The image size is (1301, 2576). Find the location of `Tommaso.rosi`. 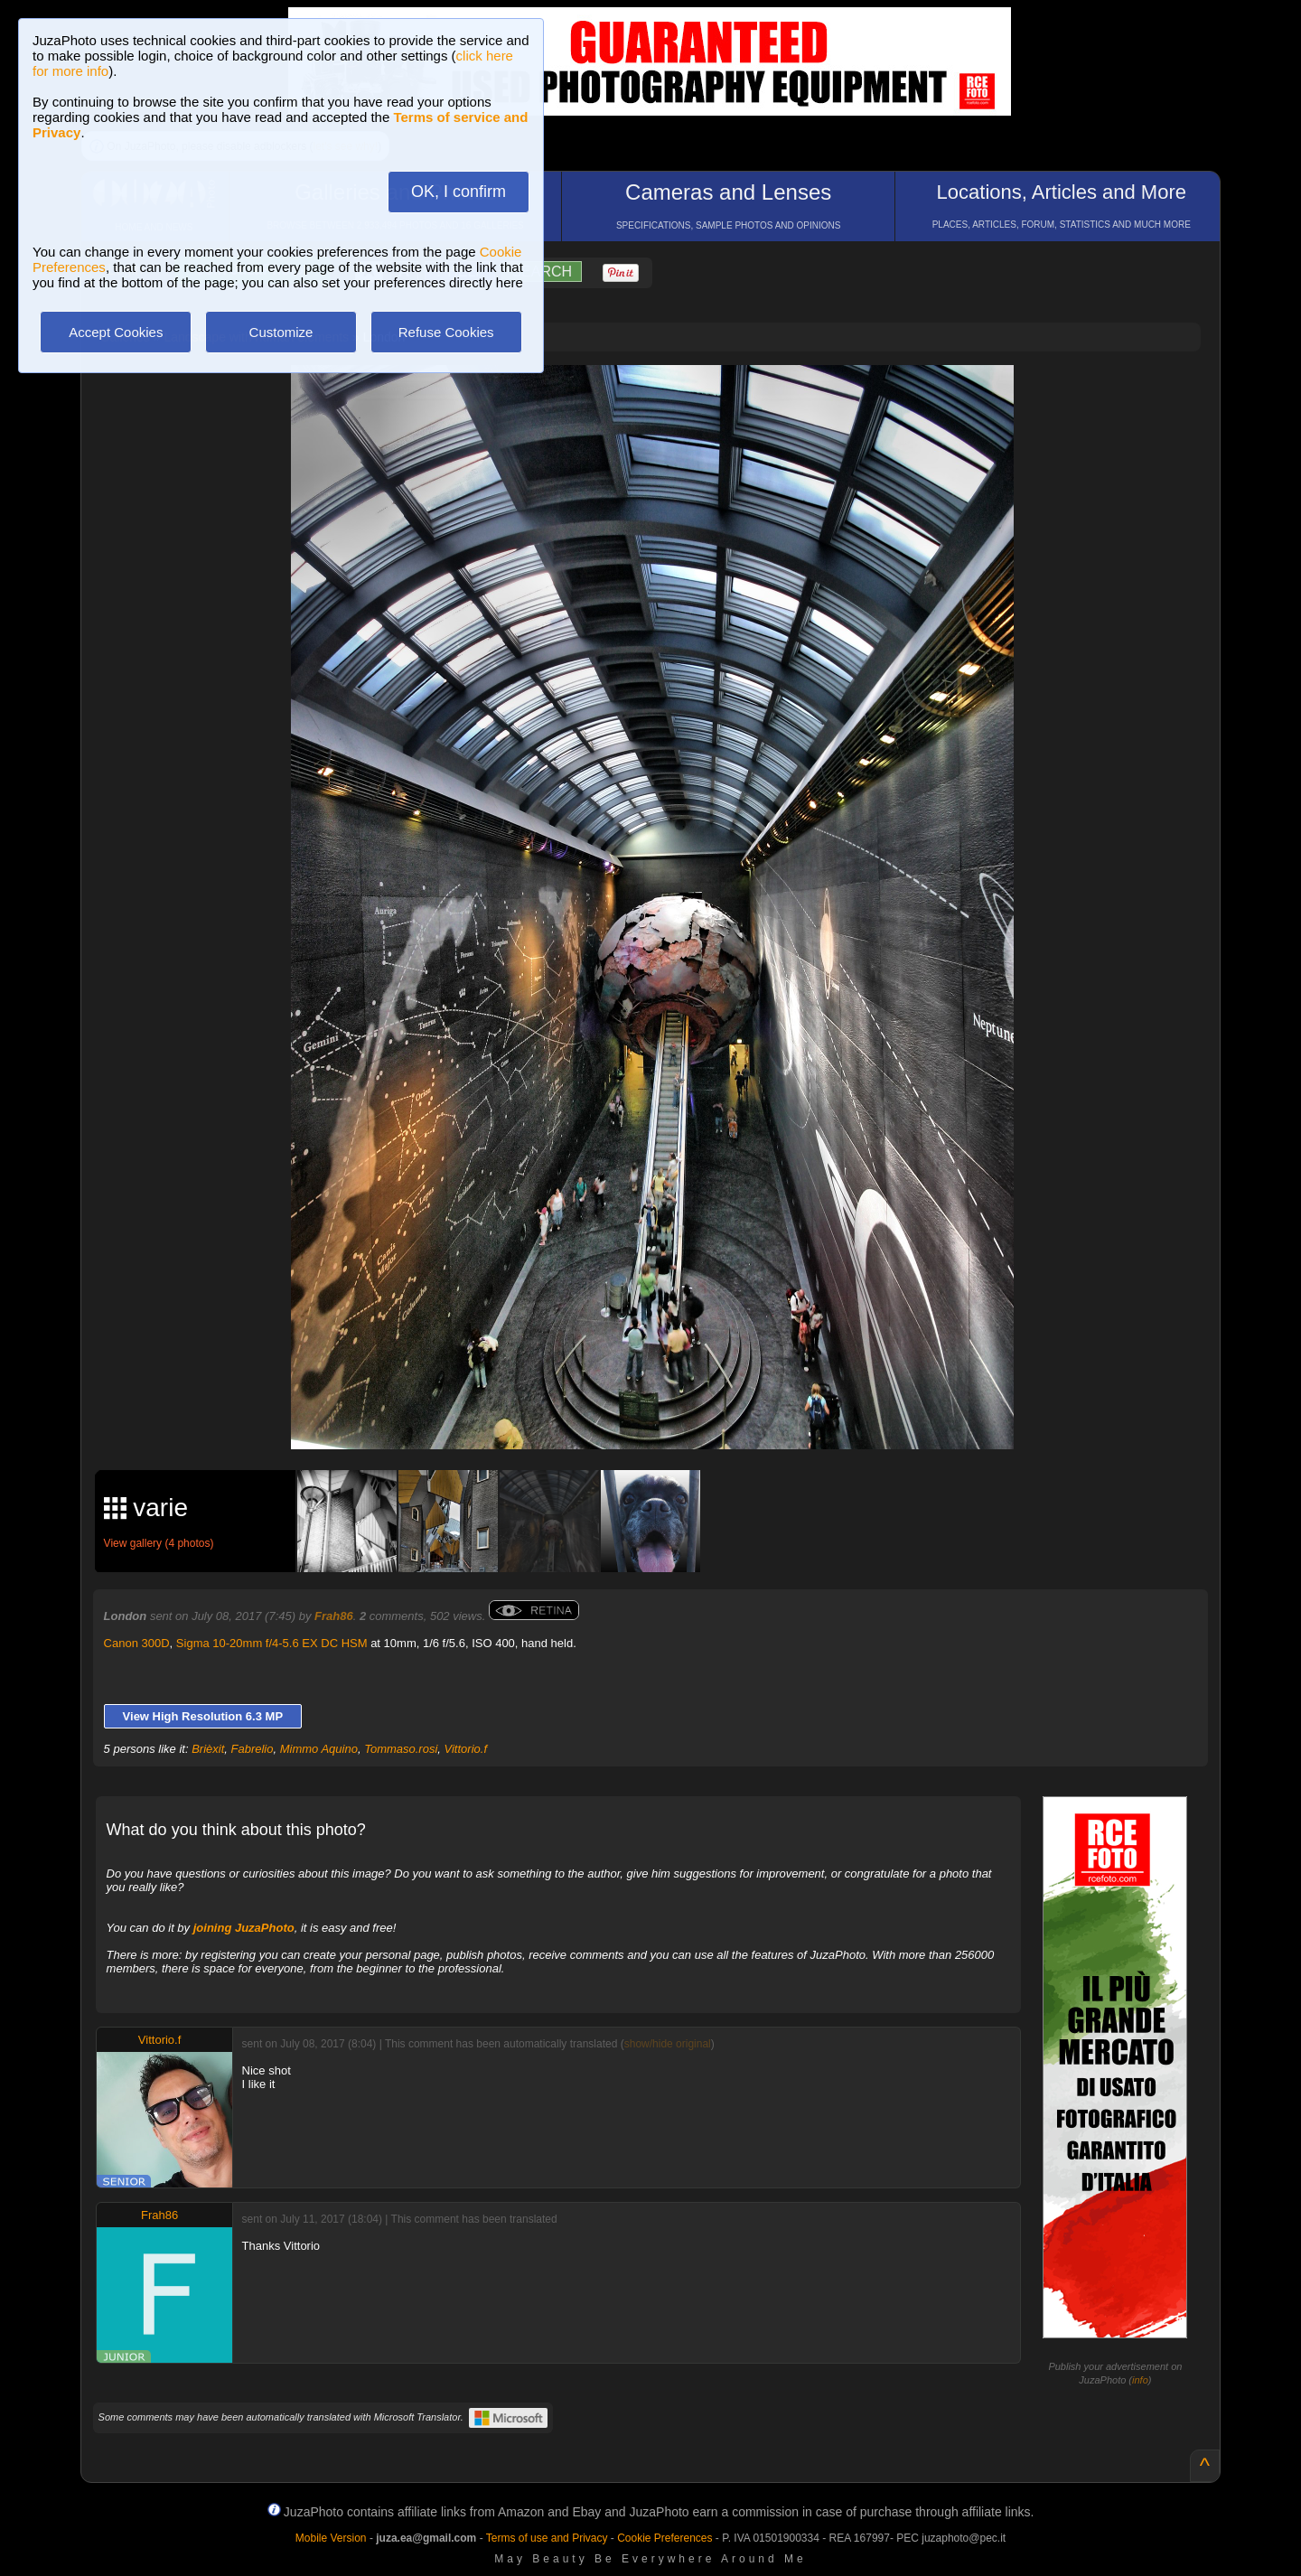

Tommaso.rosi is located at coordinates (400, 1749).